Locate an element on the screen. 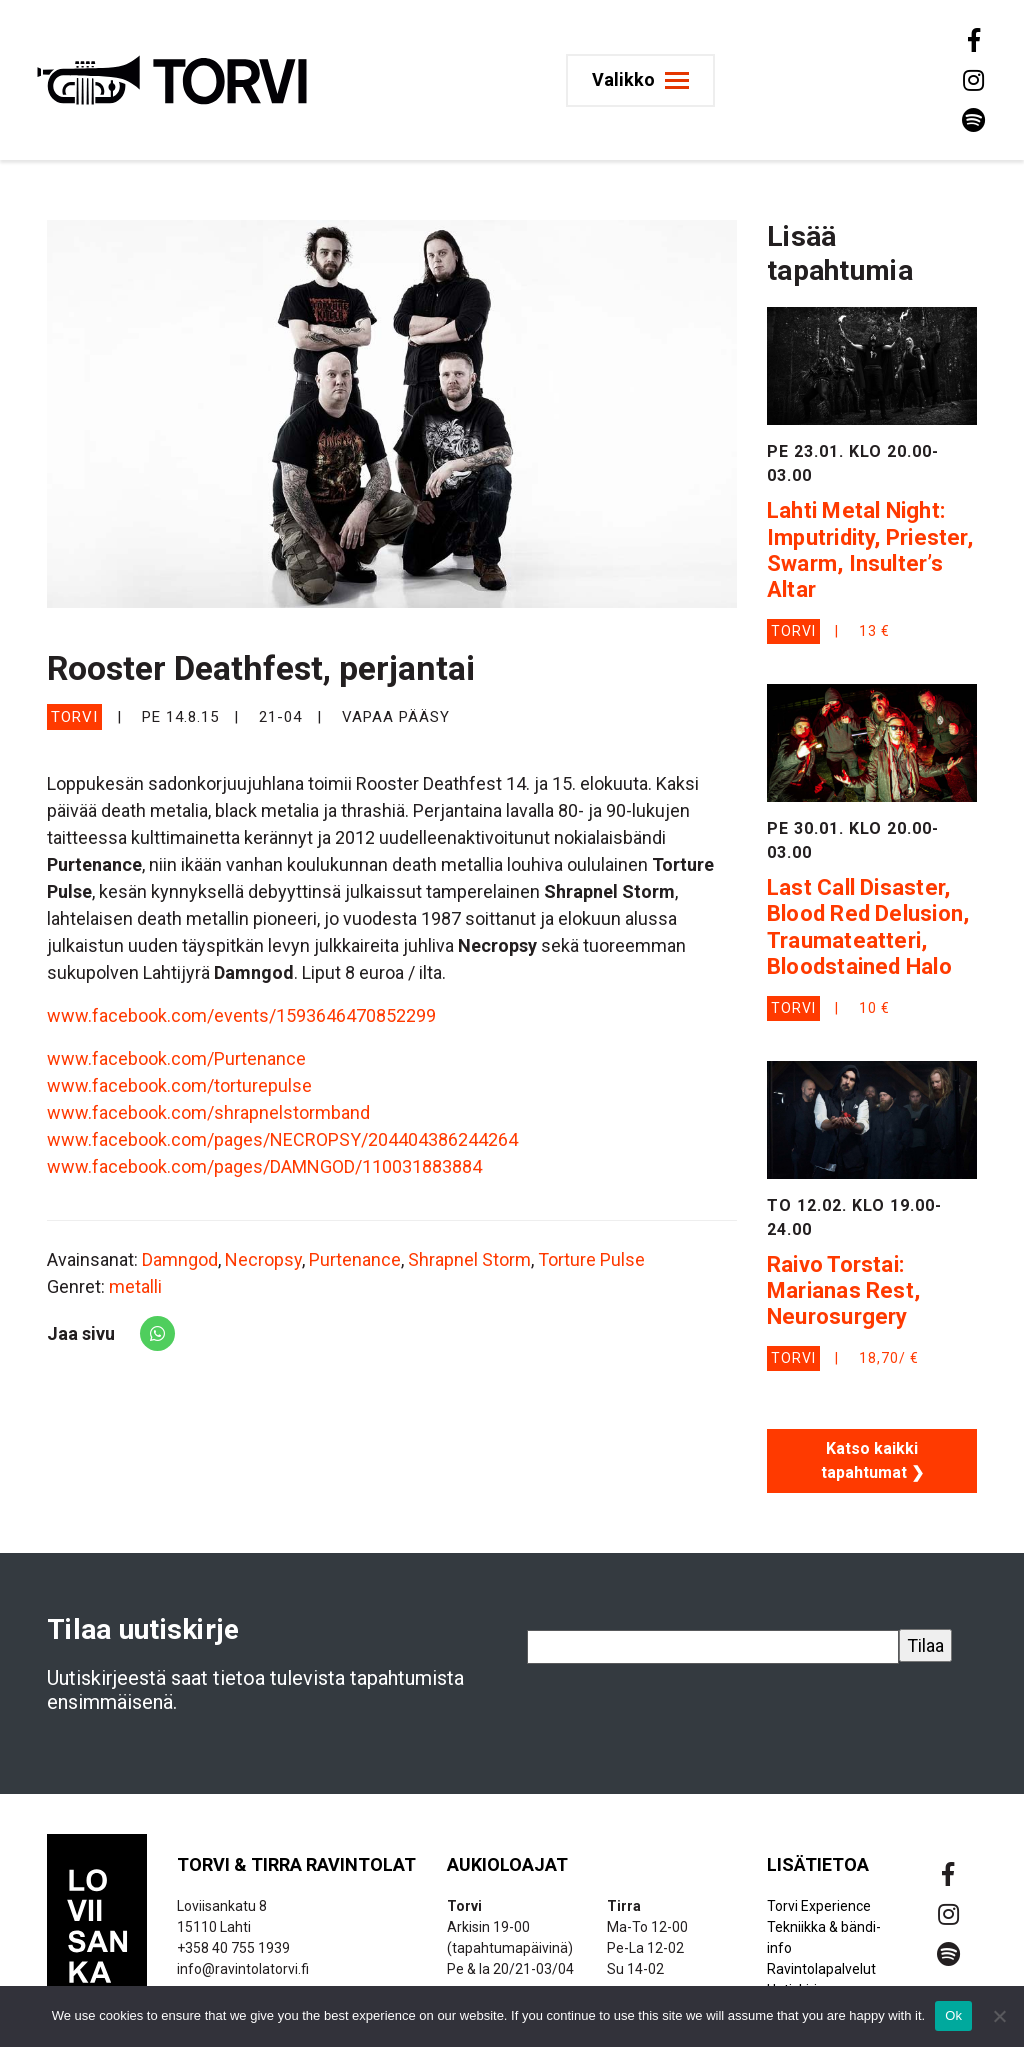 The image size is (1024, 2047). www.facebook.com/events/1593646470852299 is located at coordinates (241, 1015).